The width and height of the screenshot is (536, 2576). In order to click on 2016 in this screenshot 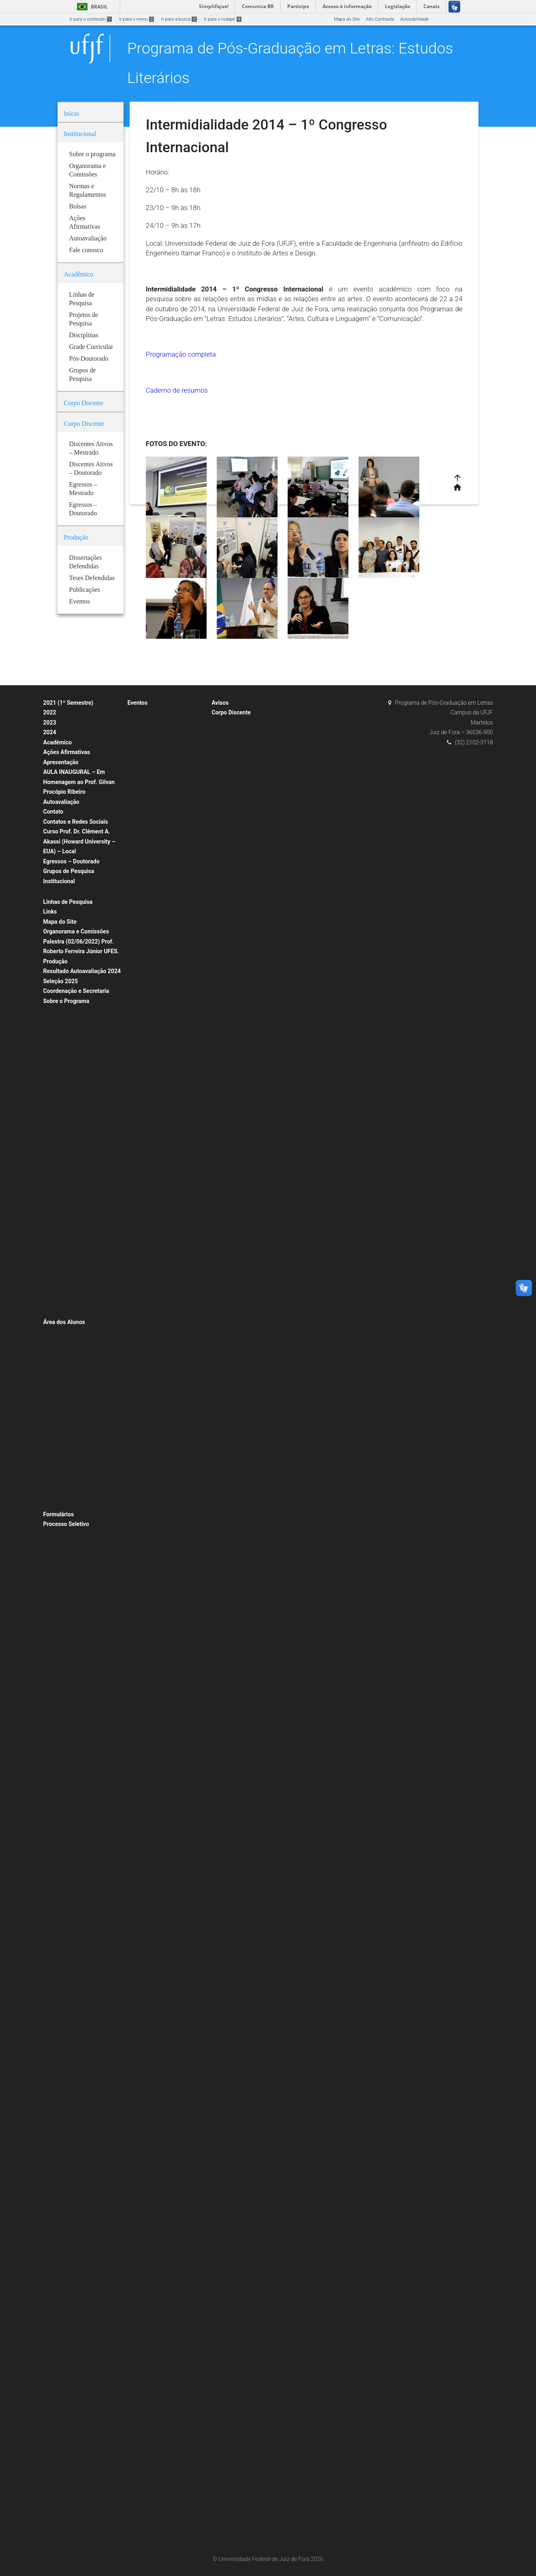, I will do `click(136, 1796)`.